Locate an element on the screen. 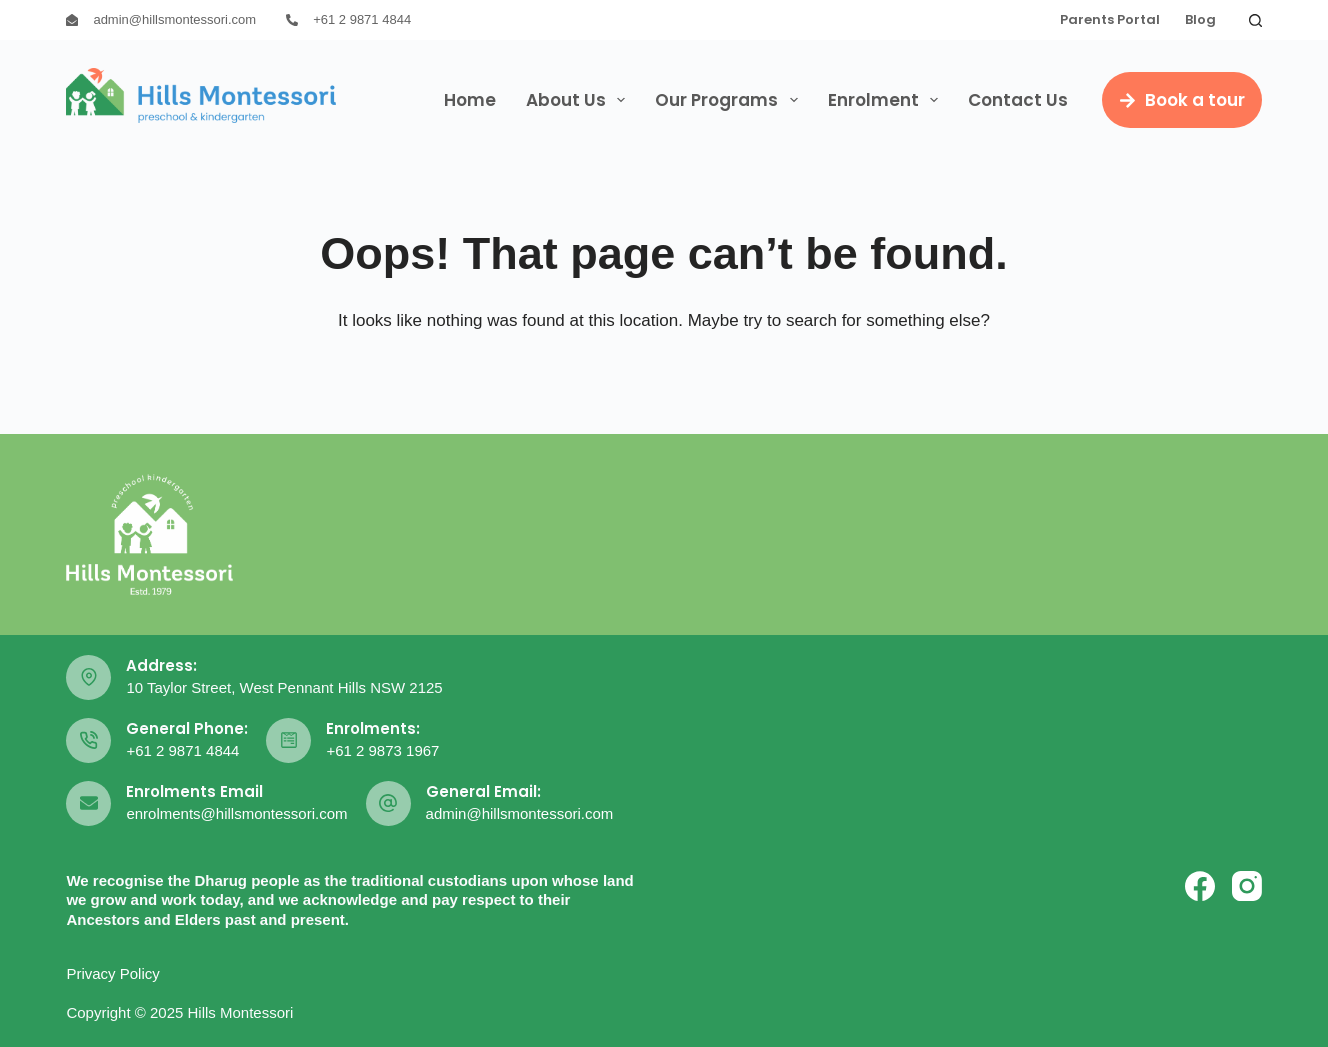 The image size is (1328, 1047). [Enrolments Email enrolments@hillsmontessori.com] is located at coordinates (88, 803).